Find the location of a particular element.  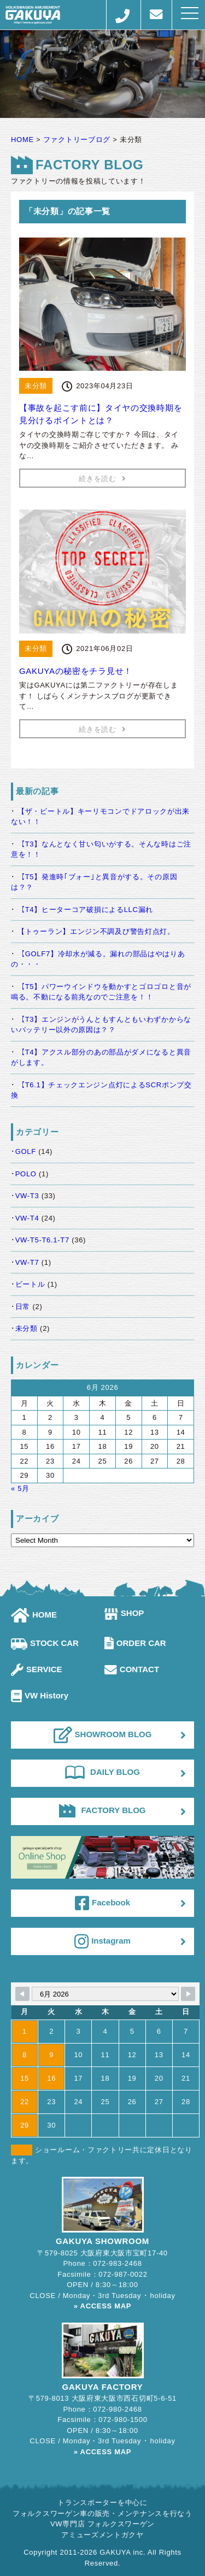

Instagram is located at coordinates (102, 1941).